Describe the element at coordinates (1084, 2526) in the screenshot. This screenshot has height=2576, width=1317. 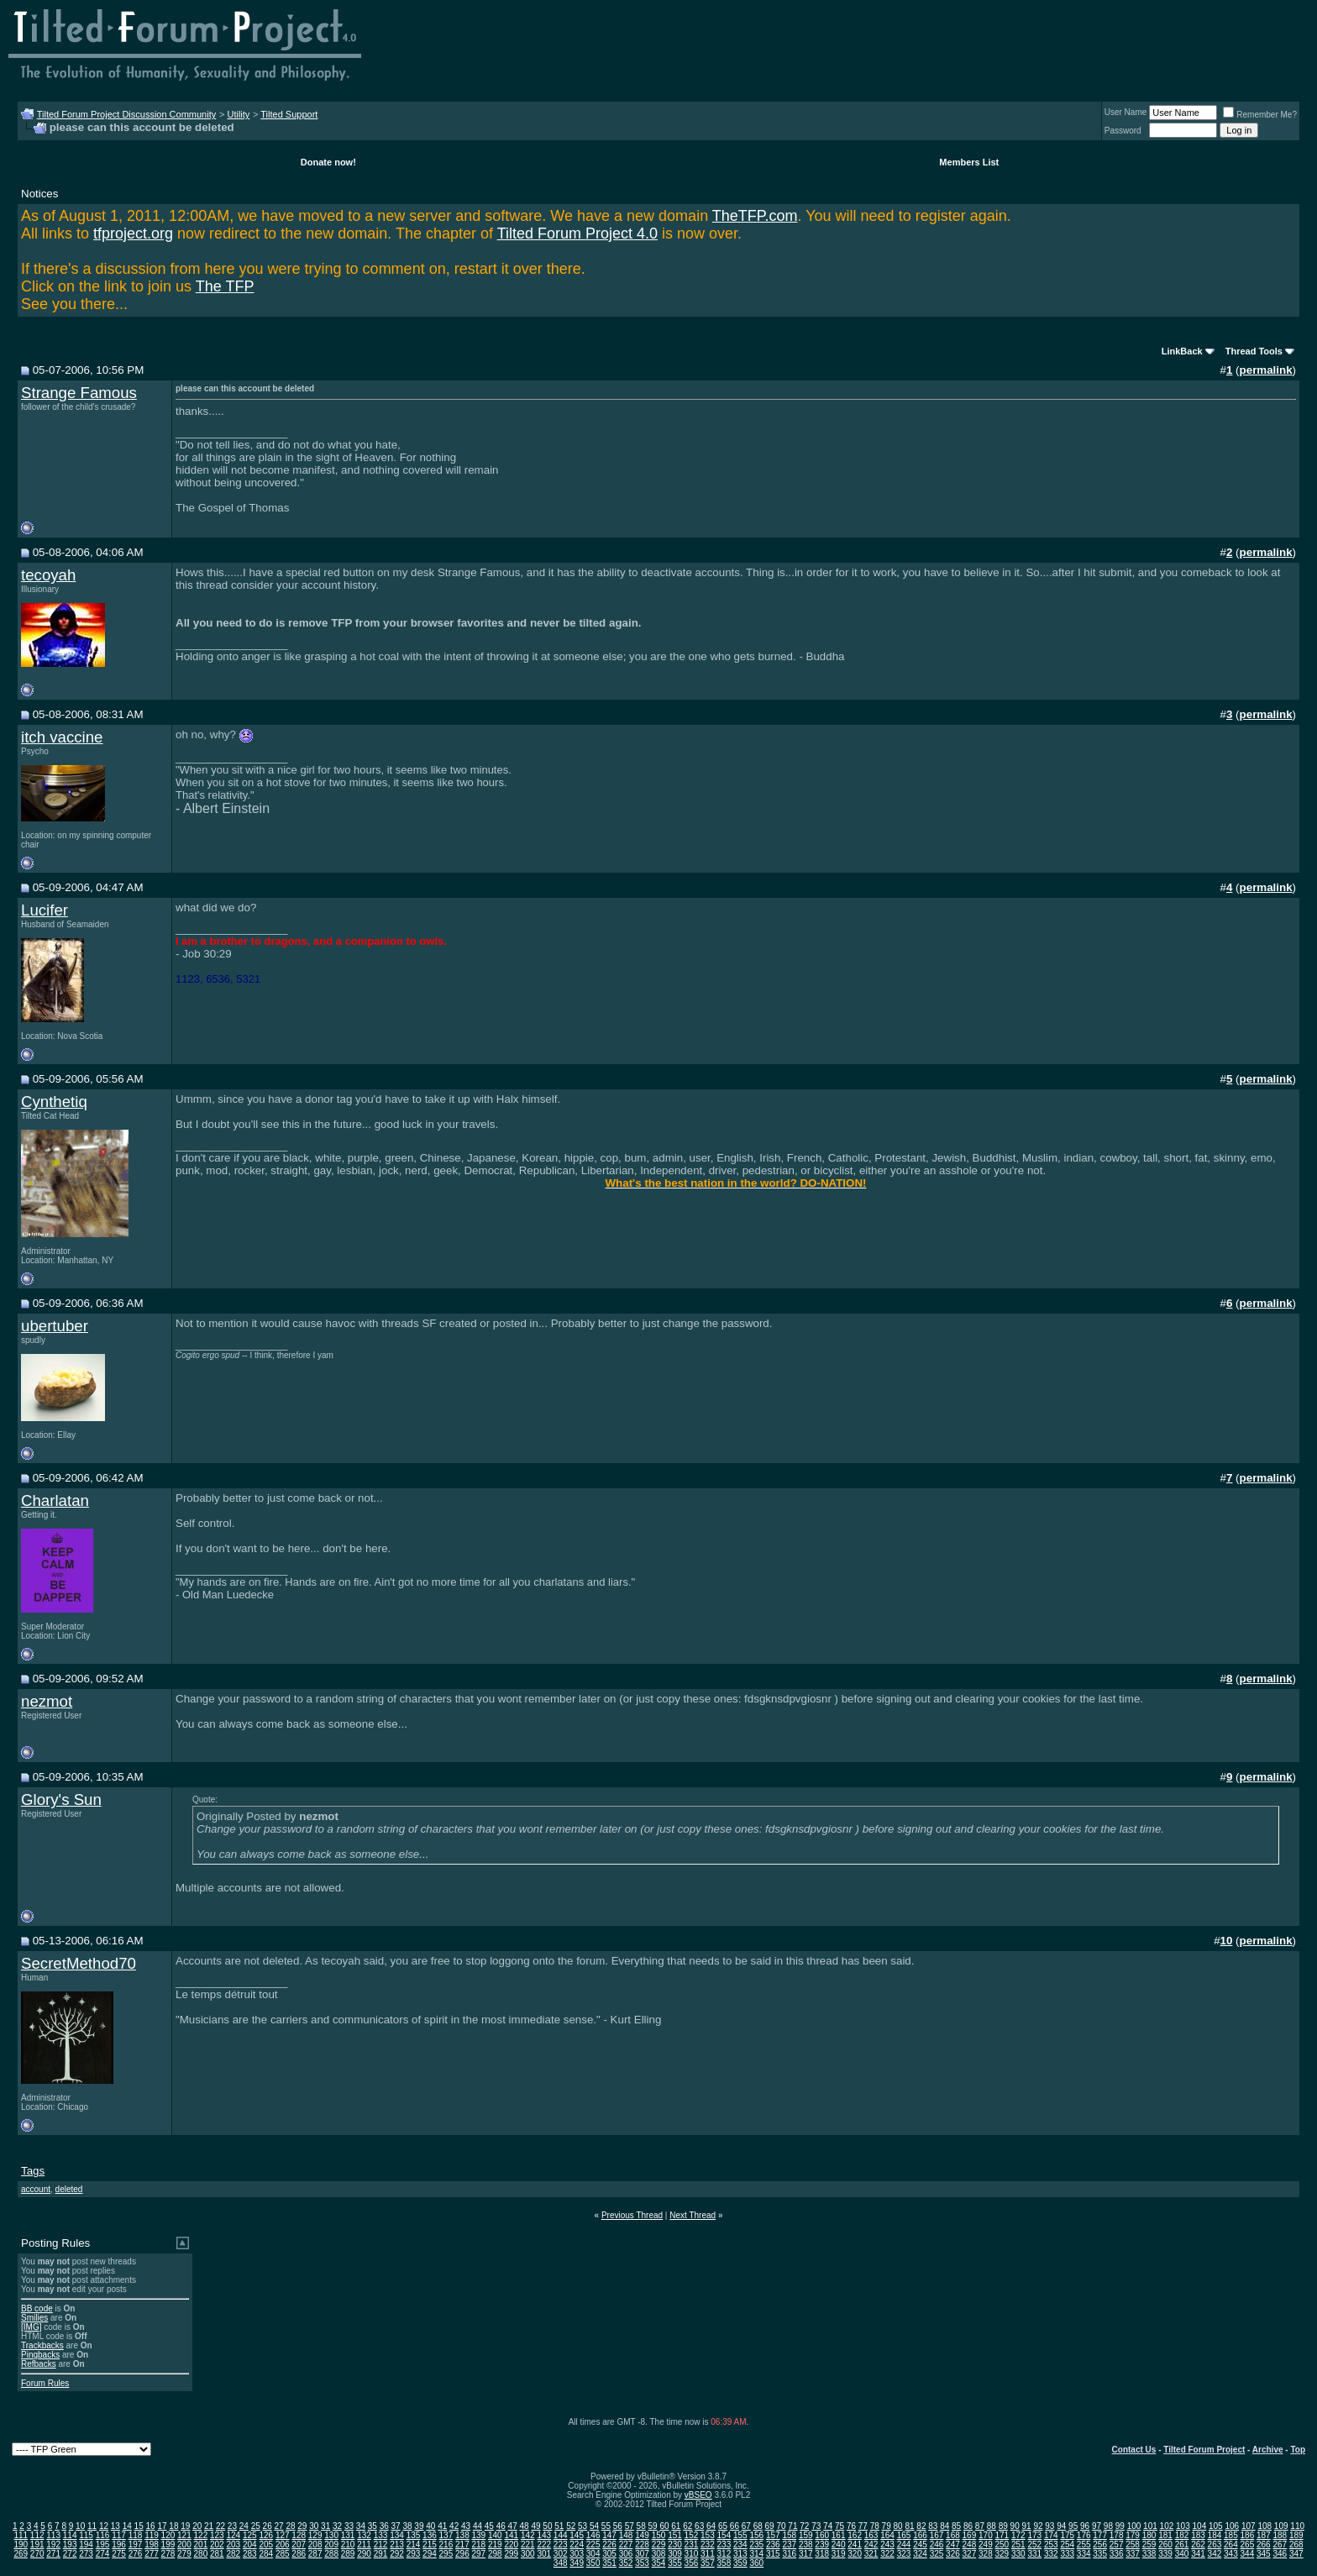
I see `96` at that location.